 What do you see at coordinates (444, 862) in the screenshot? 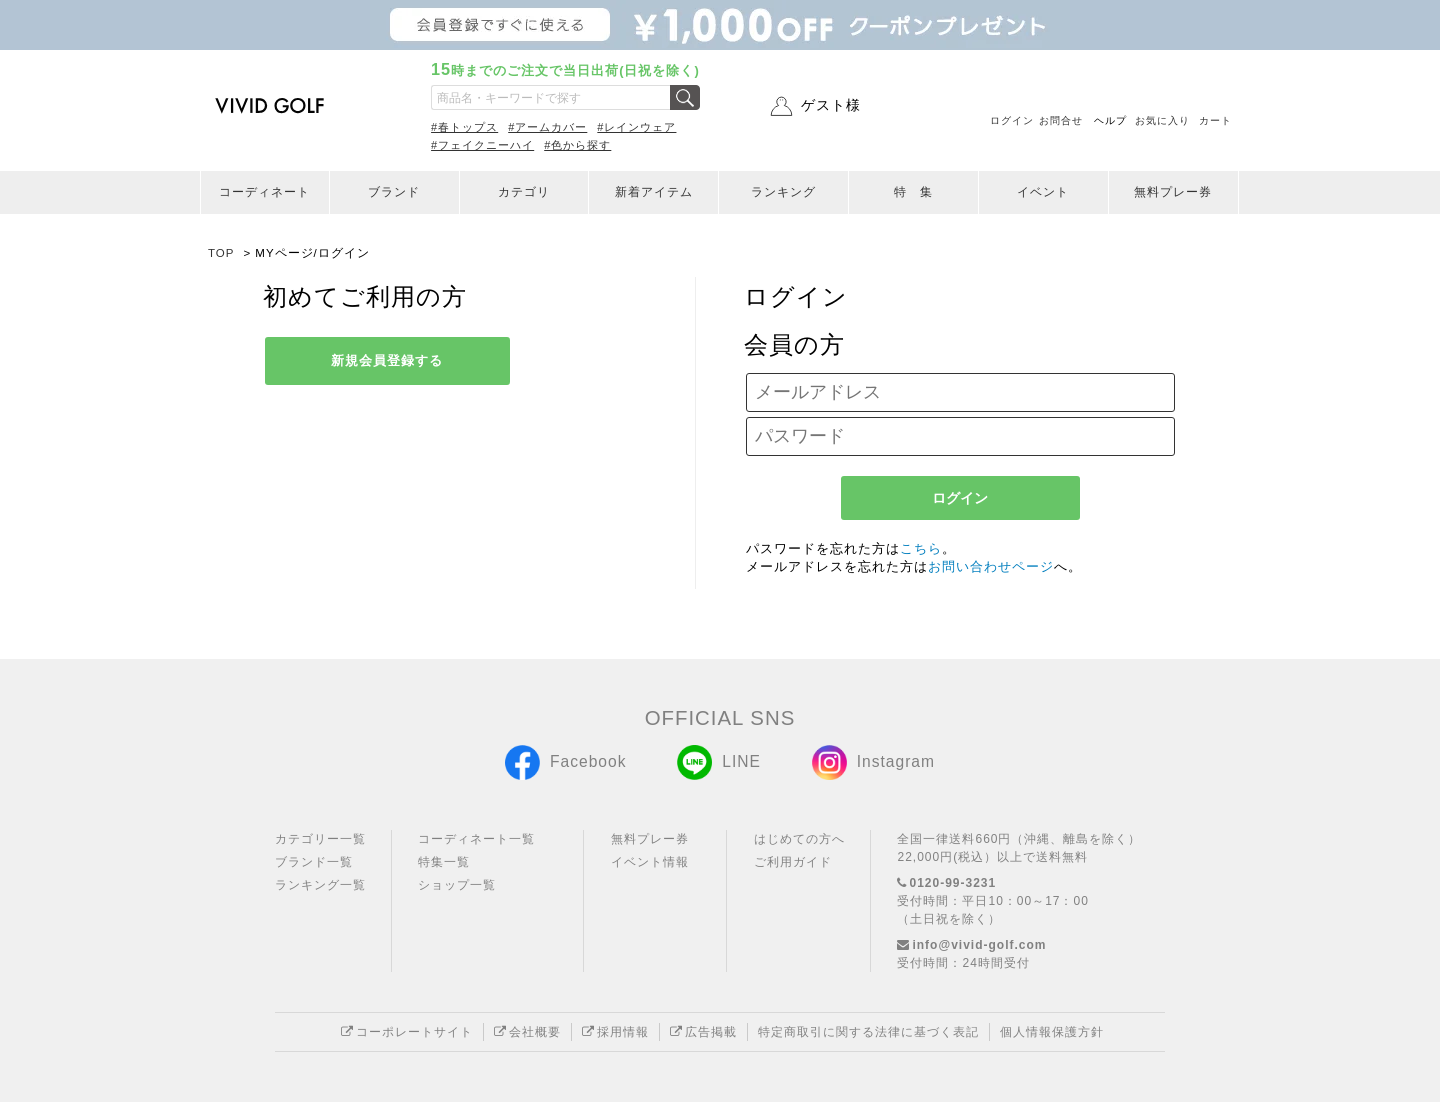
I see `特集一覧` at bounding box center [444, 862].